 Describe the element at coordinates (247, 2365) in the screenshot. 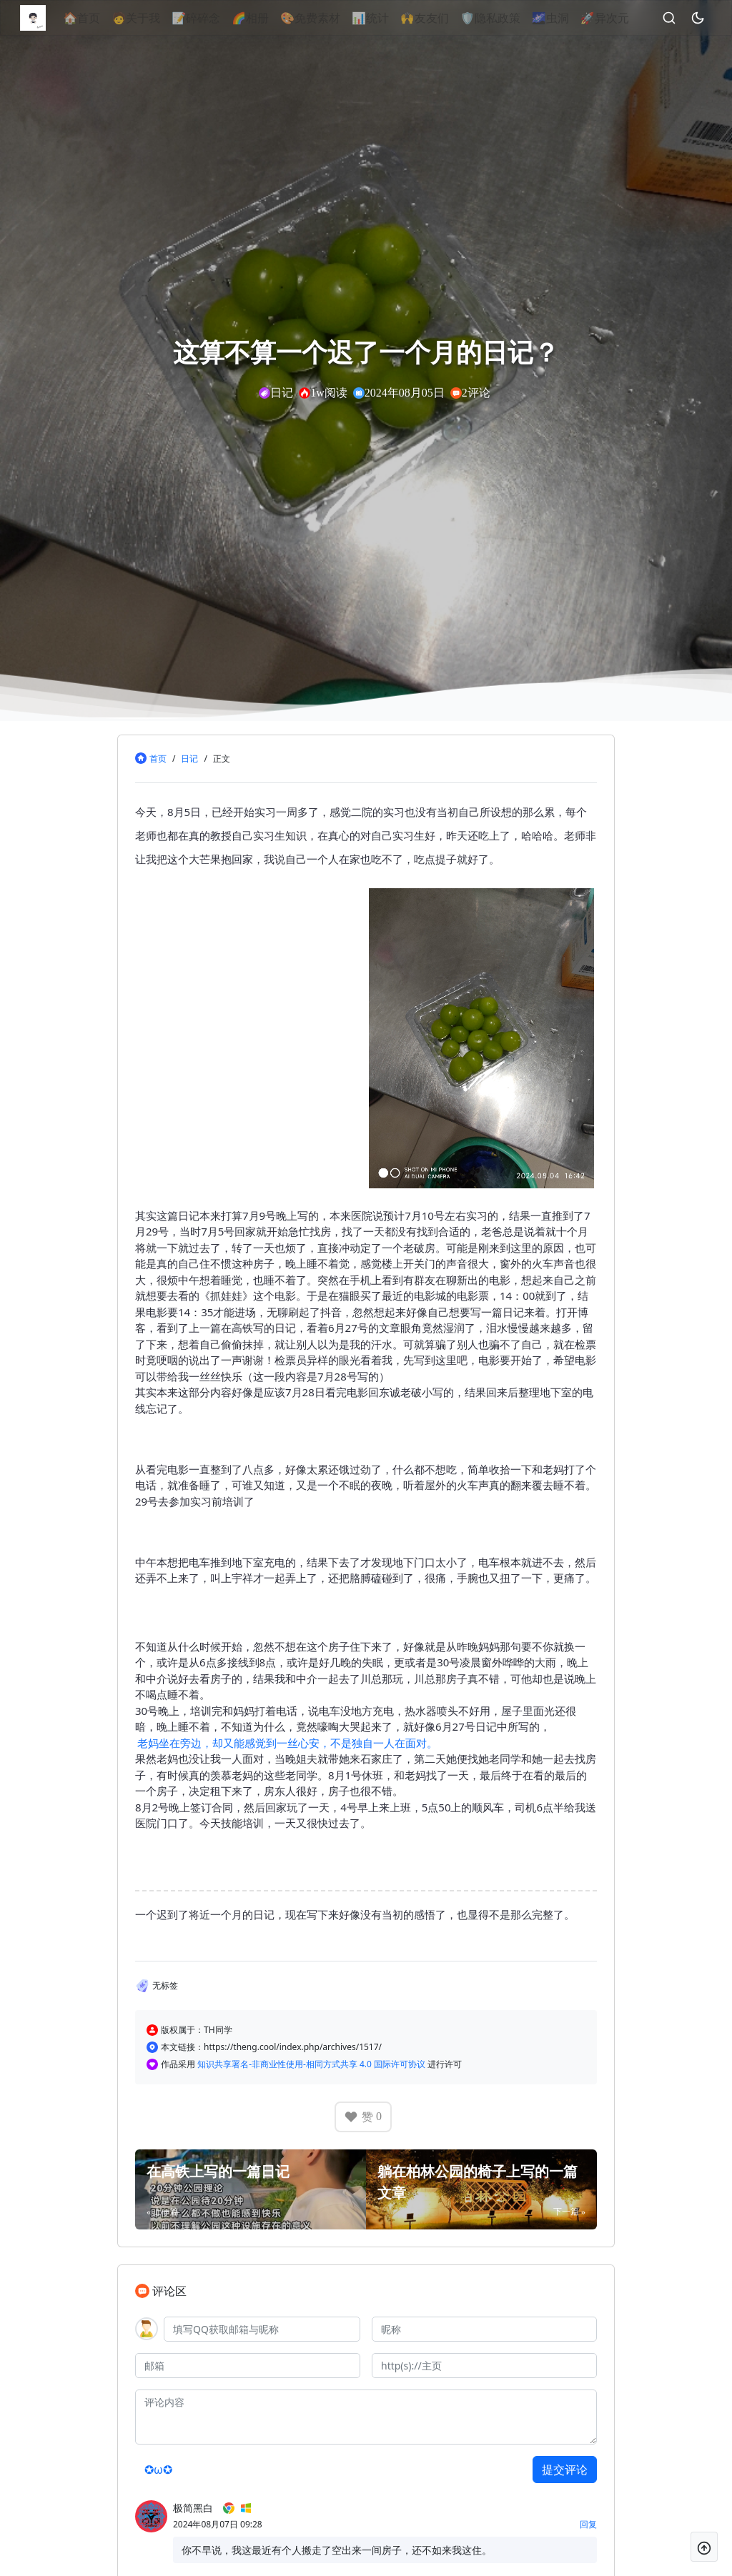

I see `[邮箱]` at that location.